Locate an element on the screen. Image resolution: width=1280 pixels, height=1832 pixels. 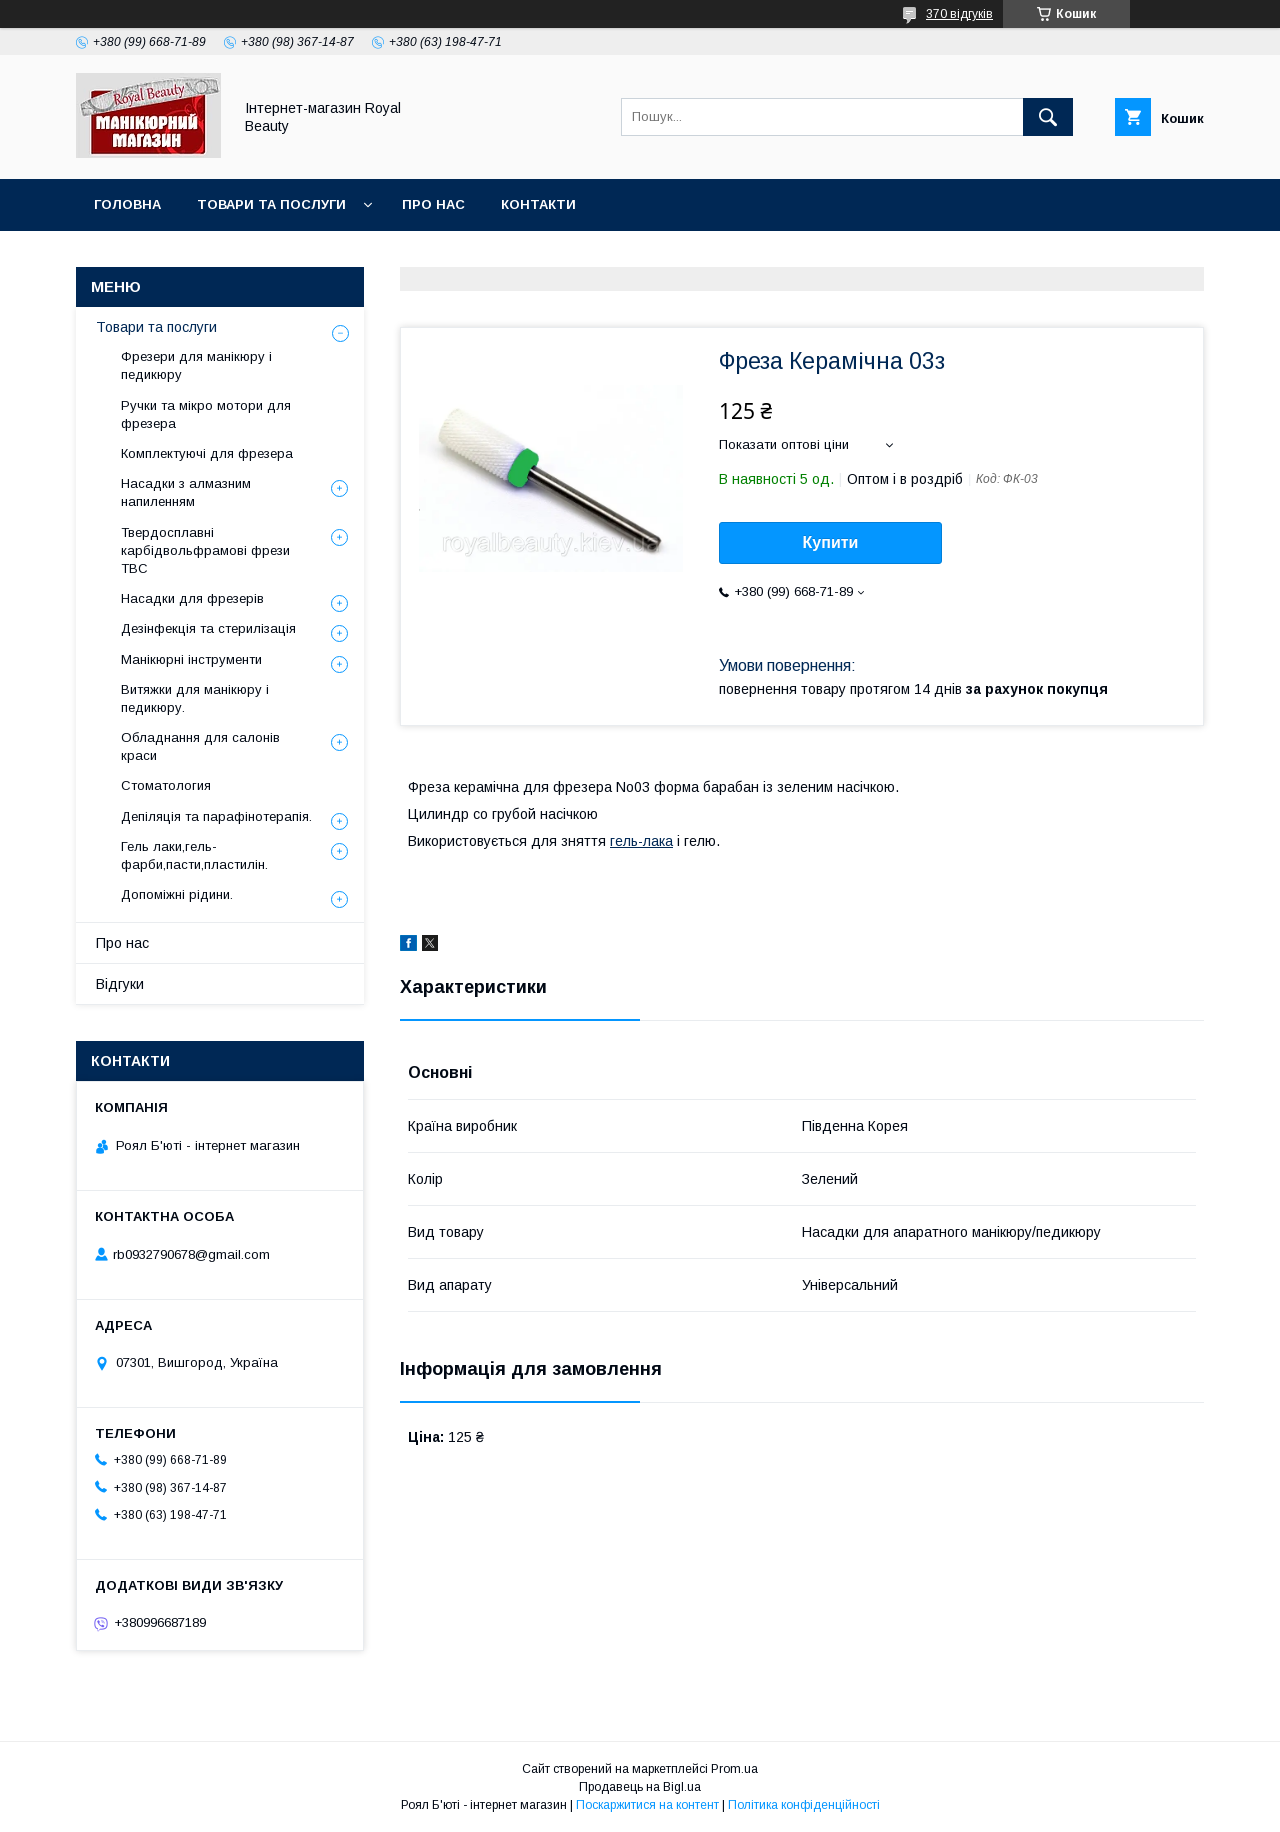
Витяжки для манікюру і педикюру. is located at coordinates (195, 698).